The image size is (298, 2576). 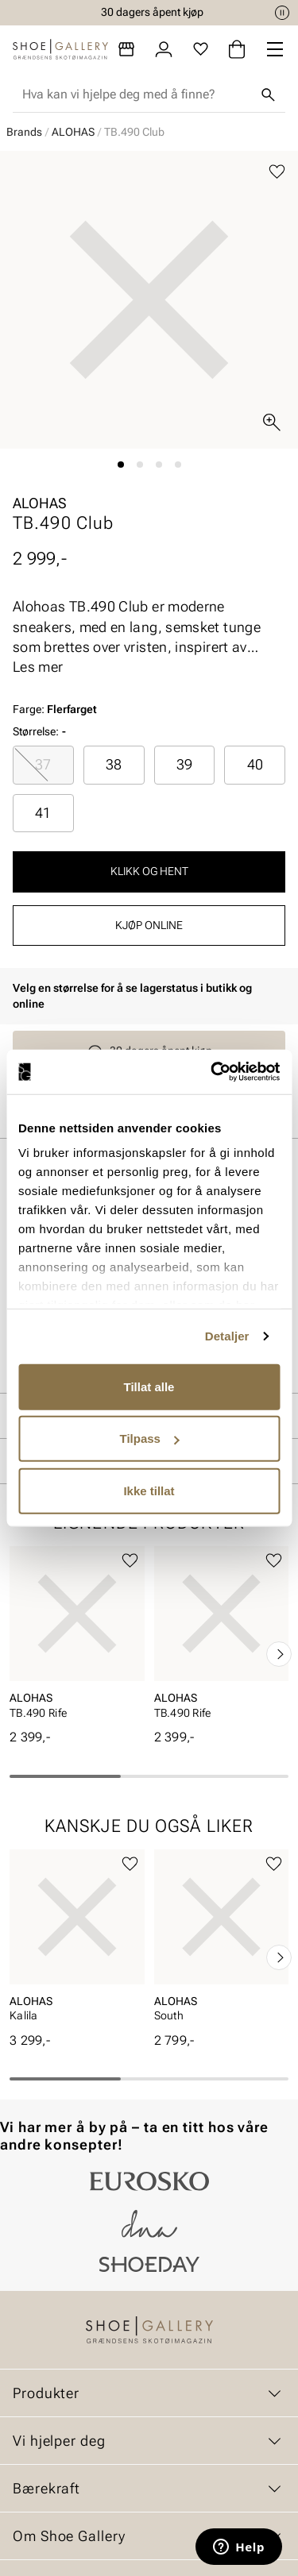 What do you see at coordinates (164, 49) in the screenshot?
I see `[Logg inn]` at bounding box center [164, 49].